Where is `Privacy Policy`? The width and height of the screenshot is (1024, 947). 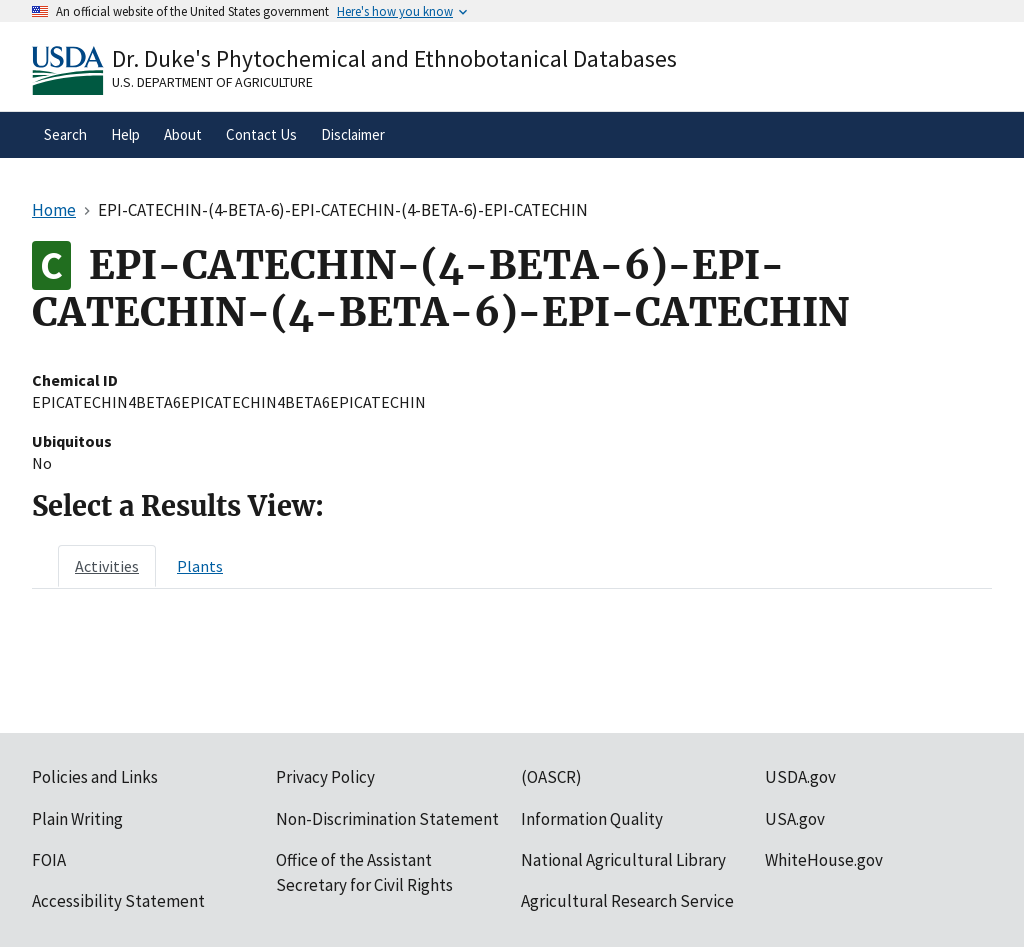 Privacy Policy is located at coordinates (325, 777).